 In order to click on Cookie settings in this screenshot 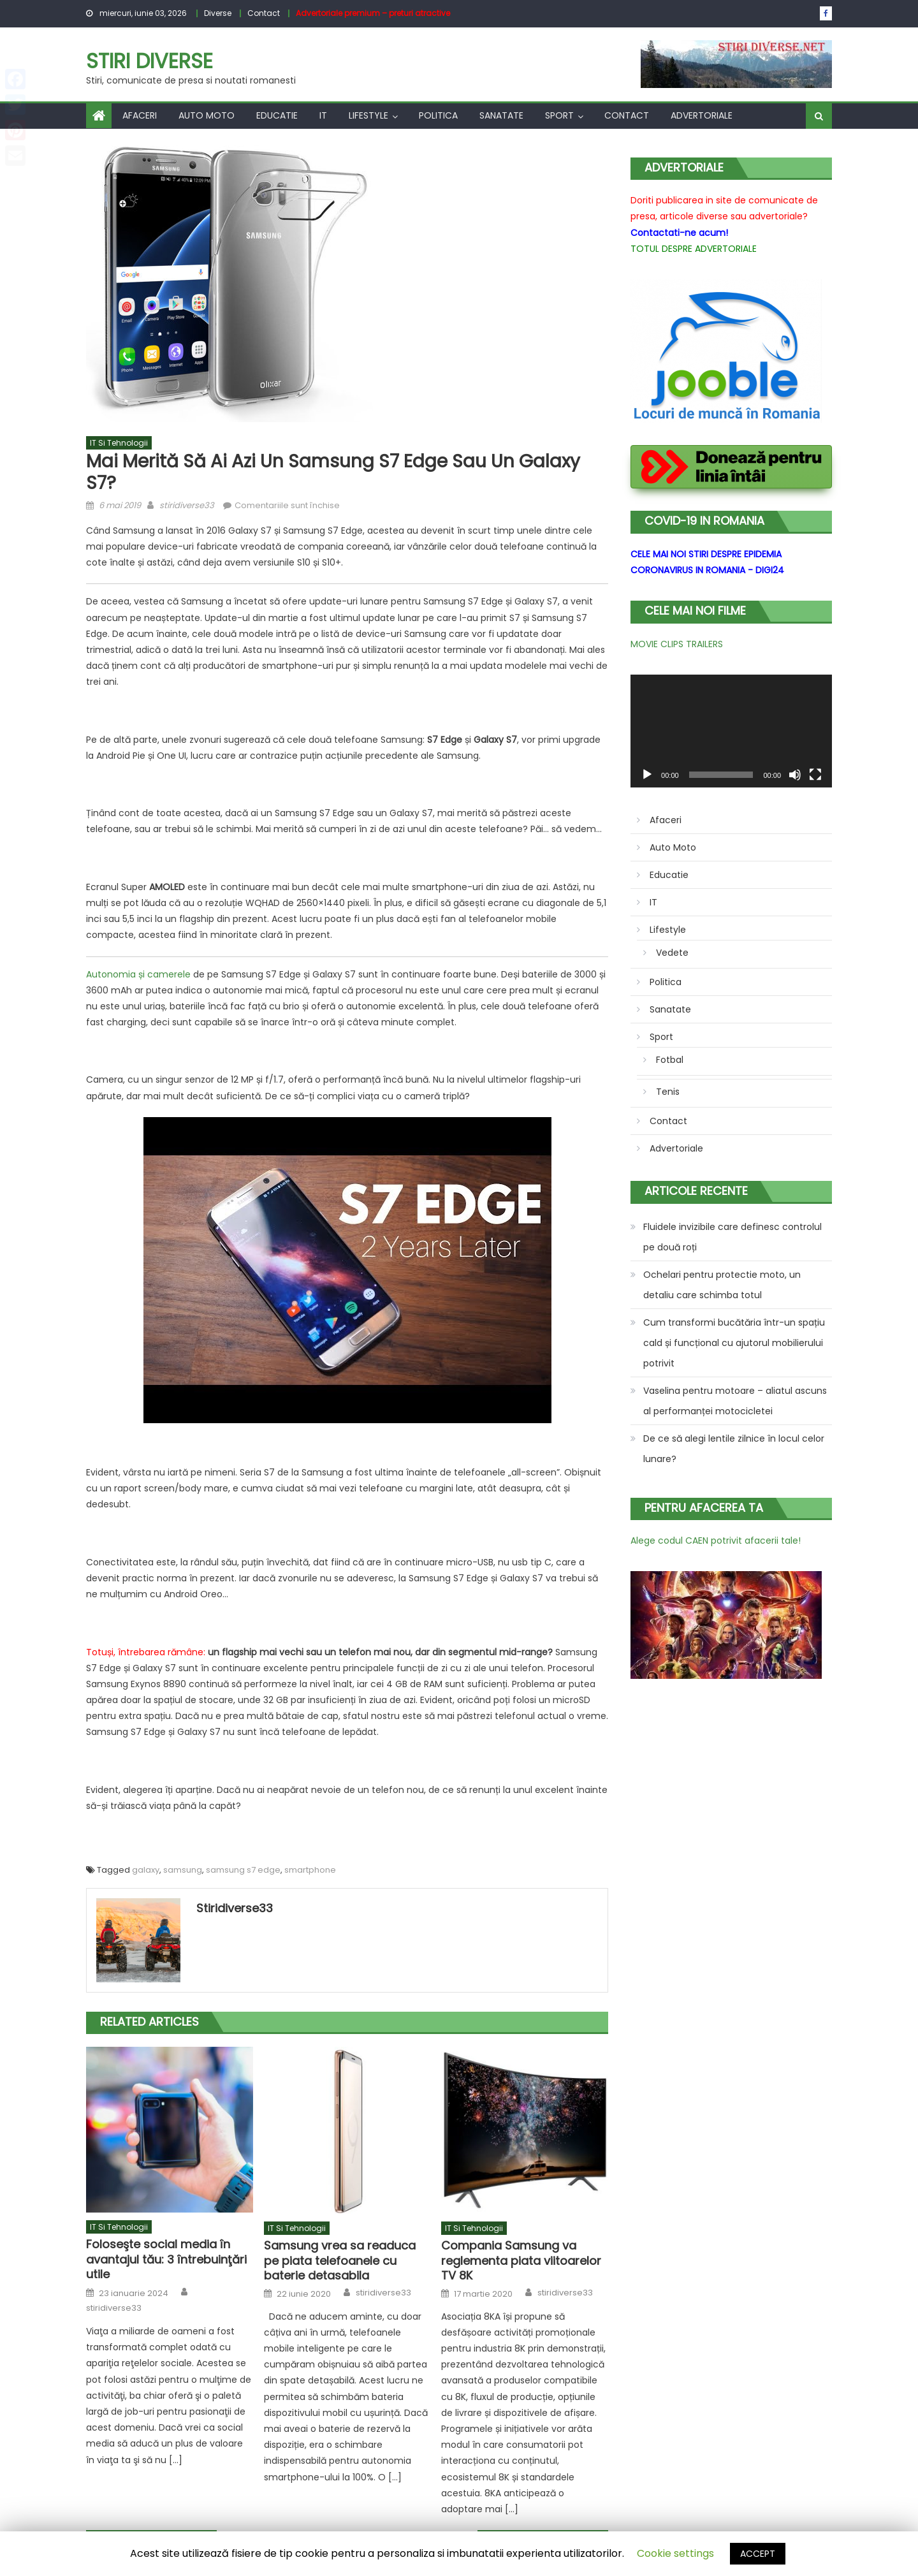, I will do `click(675, 2553)`.